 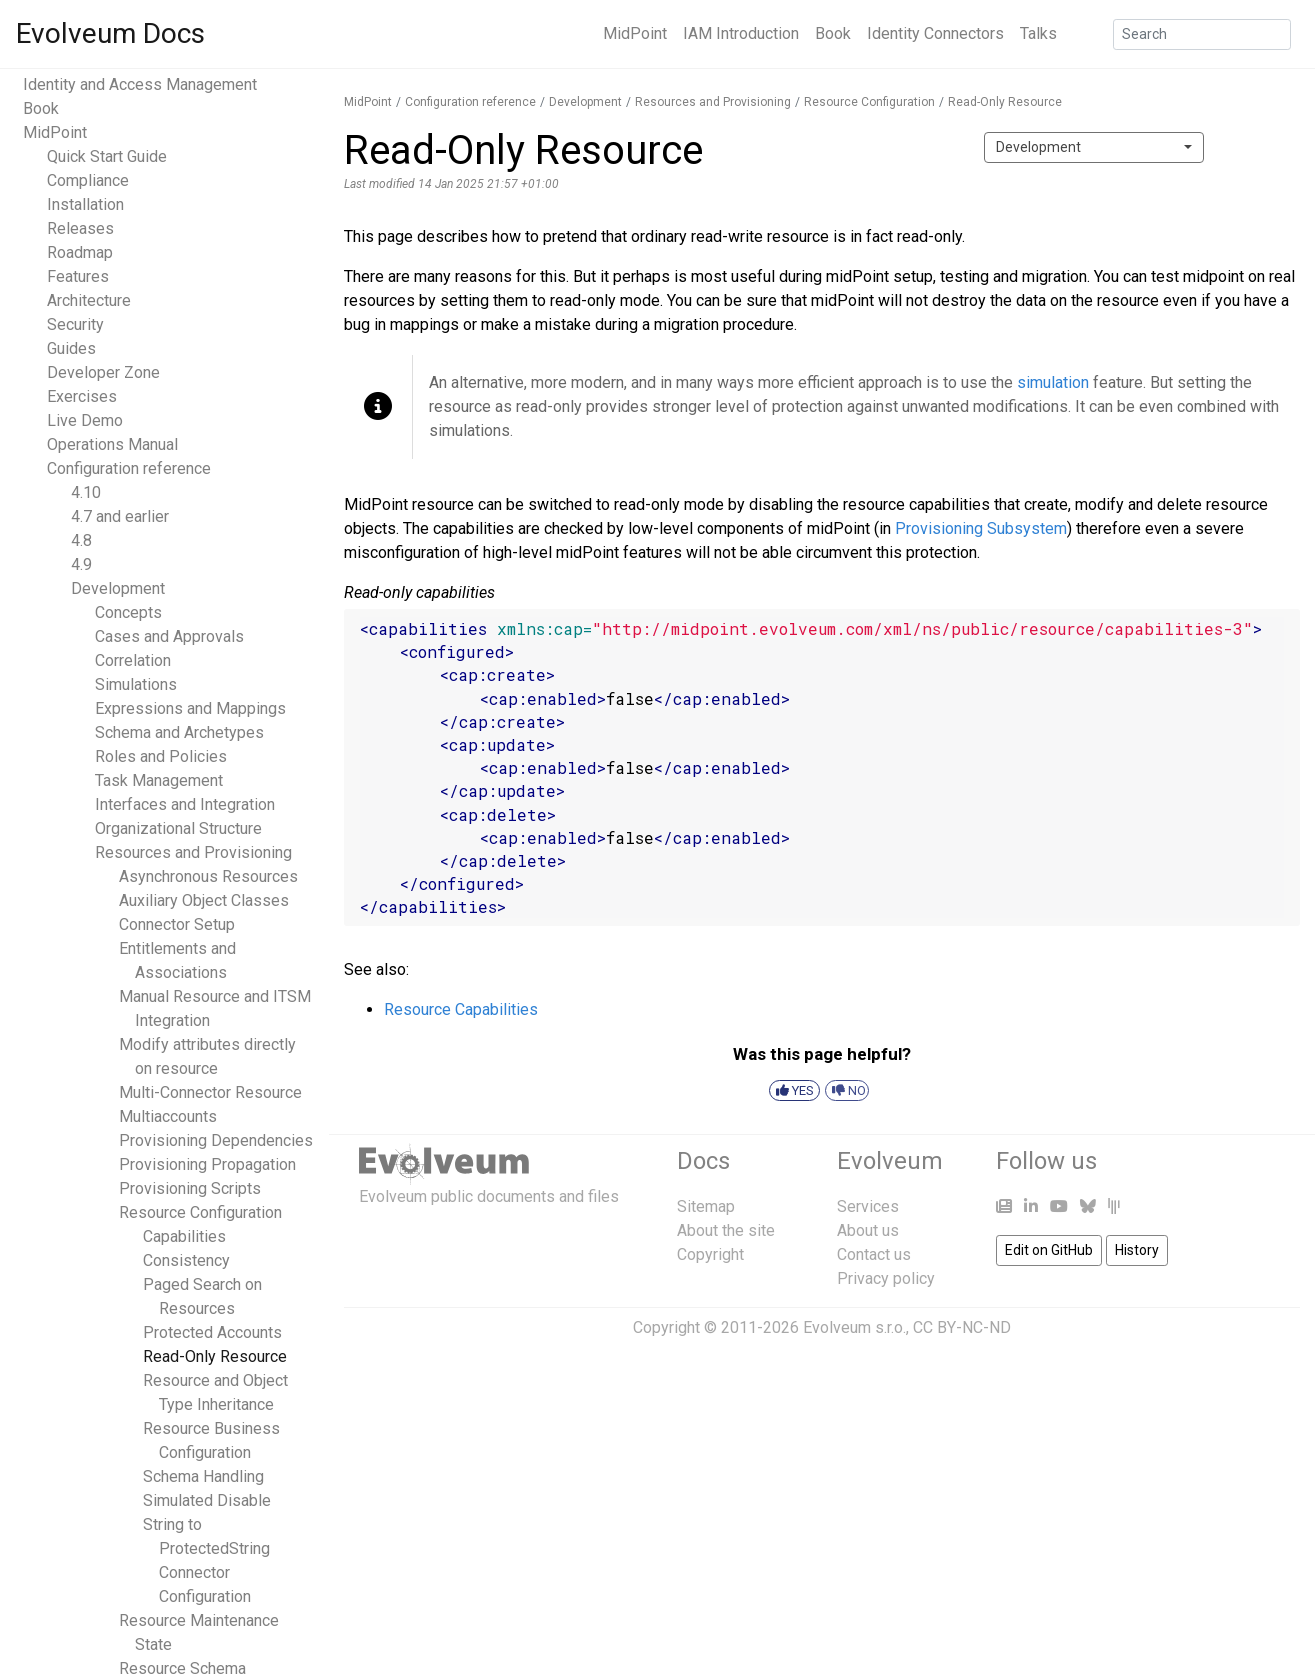 I want to click on Concepts, so click(x=128, y=612).